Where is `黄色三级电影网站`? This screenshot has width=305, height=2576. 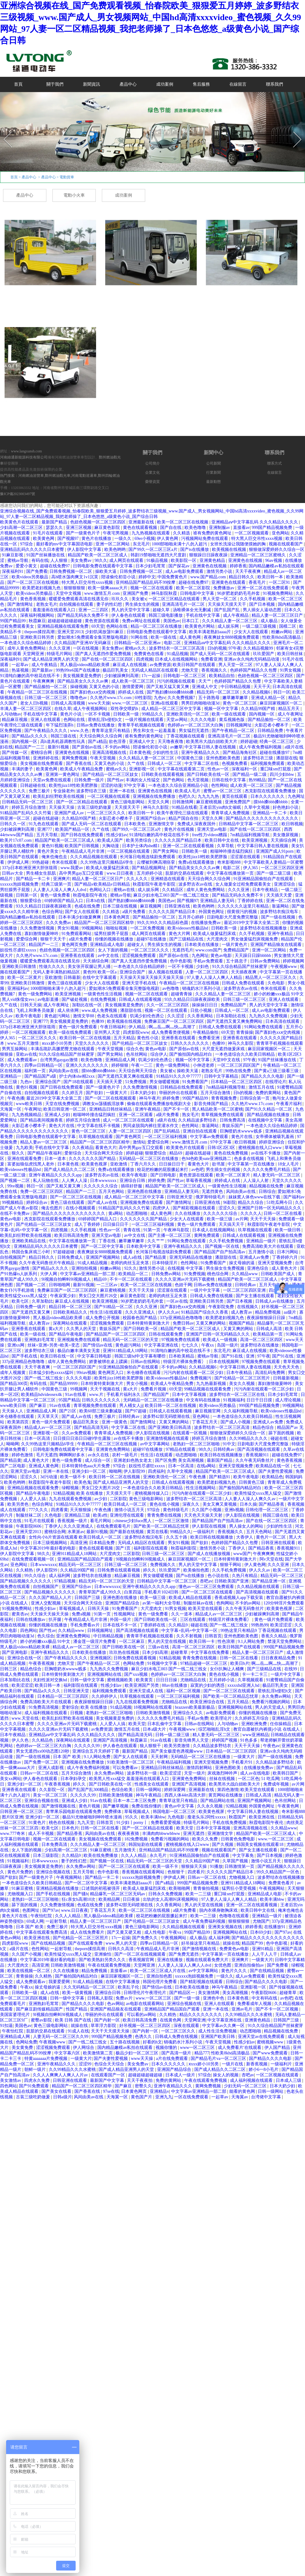
黄色三级电影网站 is located at coordinates (128, 802).